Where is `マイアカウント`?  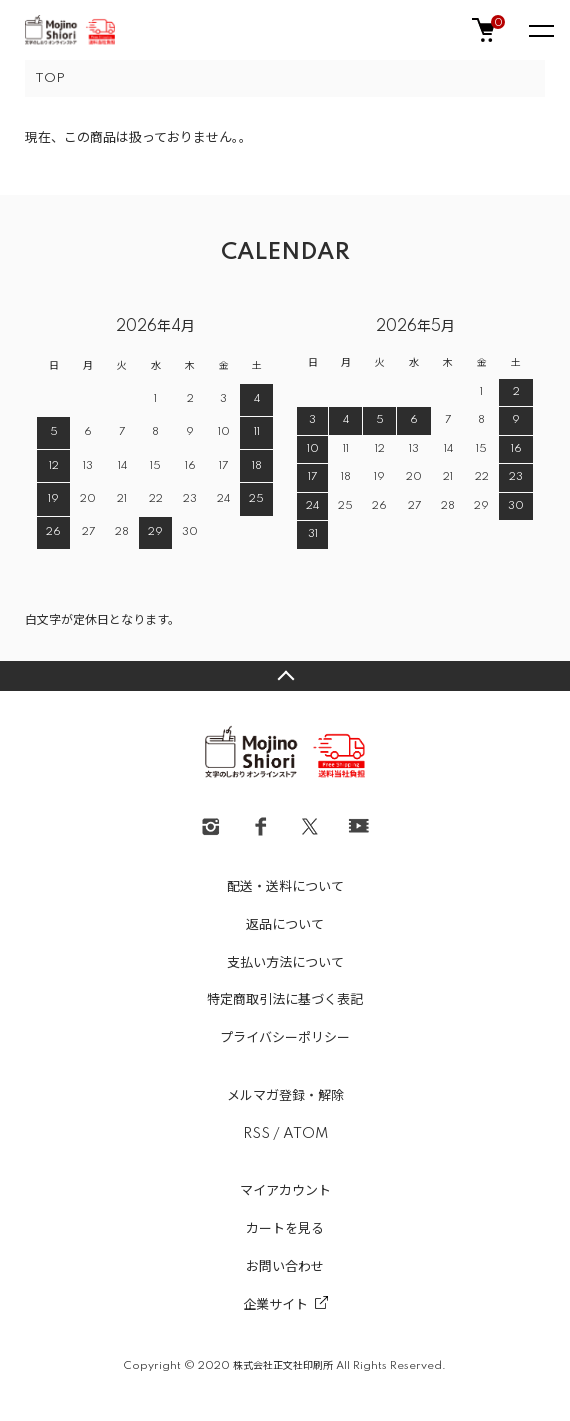 マイアカウント is located at coordinates (285, 1191).